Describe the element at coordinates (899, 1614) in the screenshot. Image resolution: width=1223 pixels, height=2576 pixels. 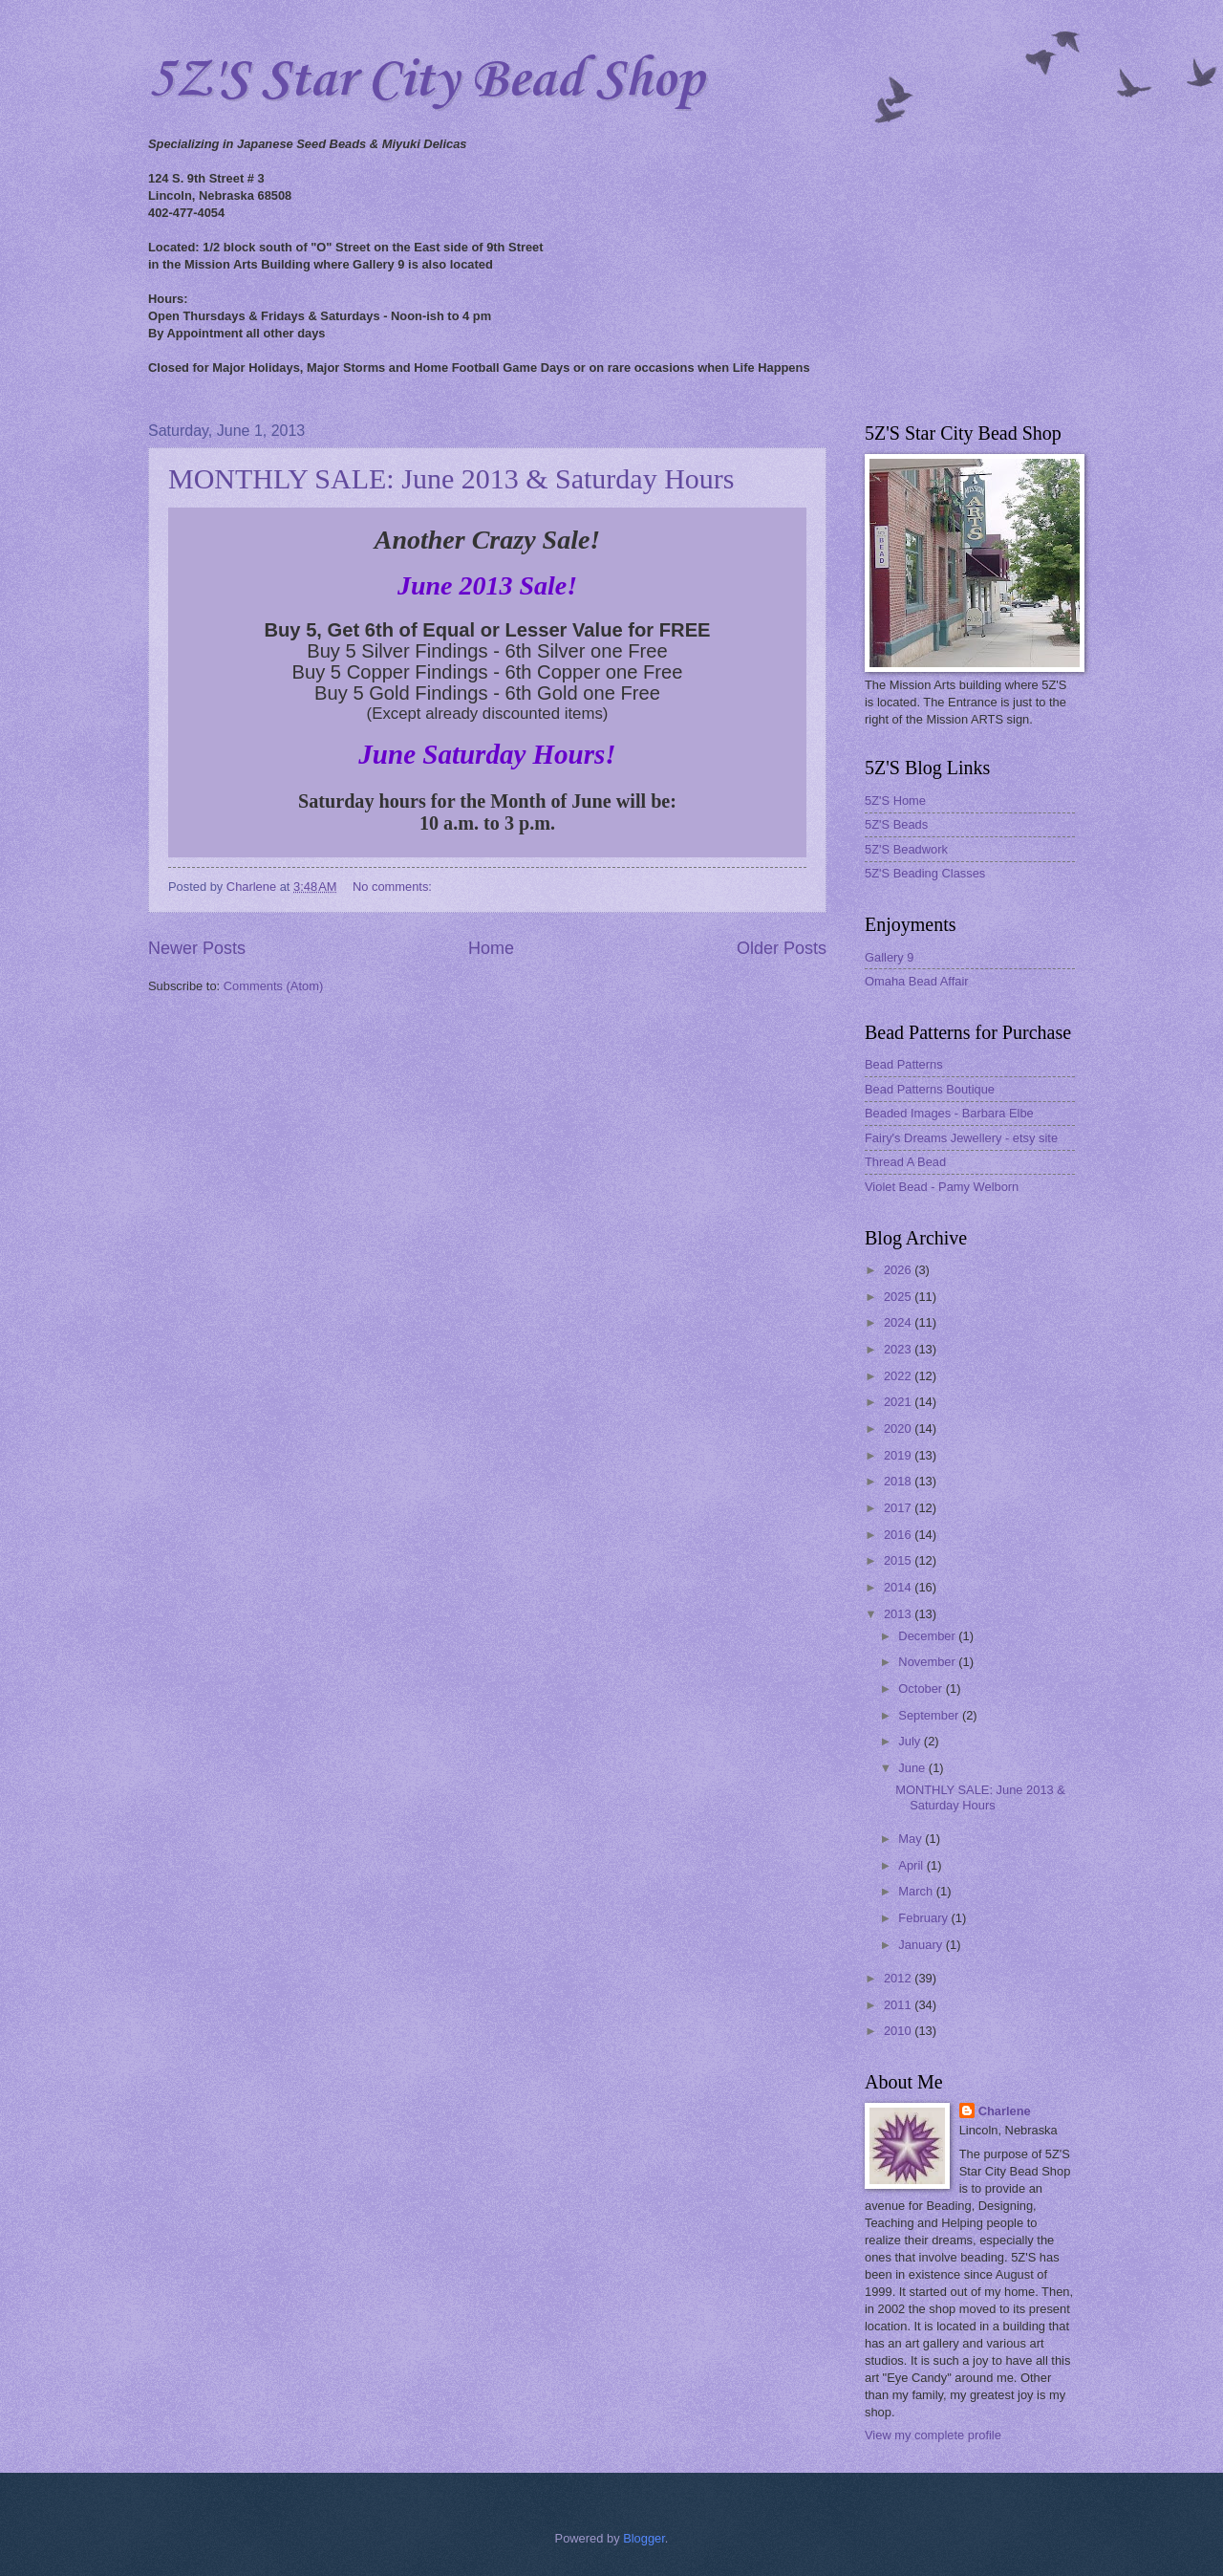
I see `2013` at that location.